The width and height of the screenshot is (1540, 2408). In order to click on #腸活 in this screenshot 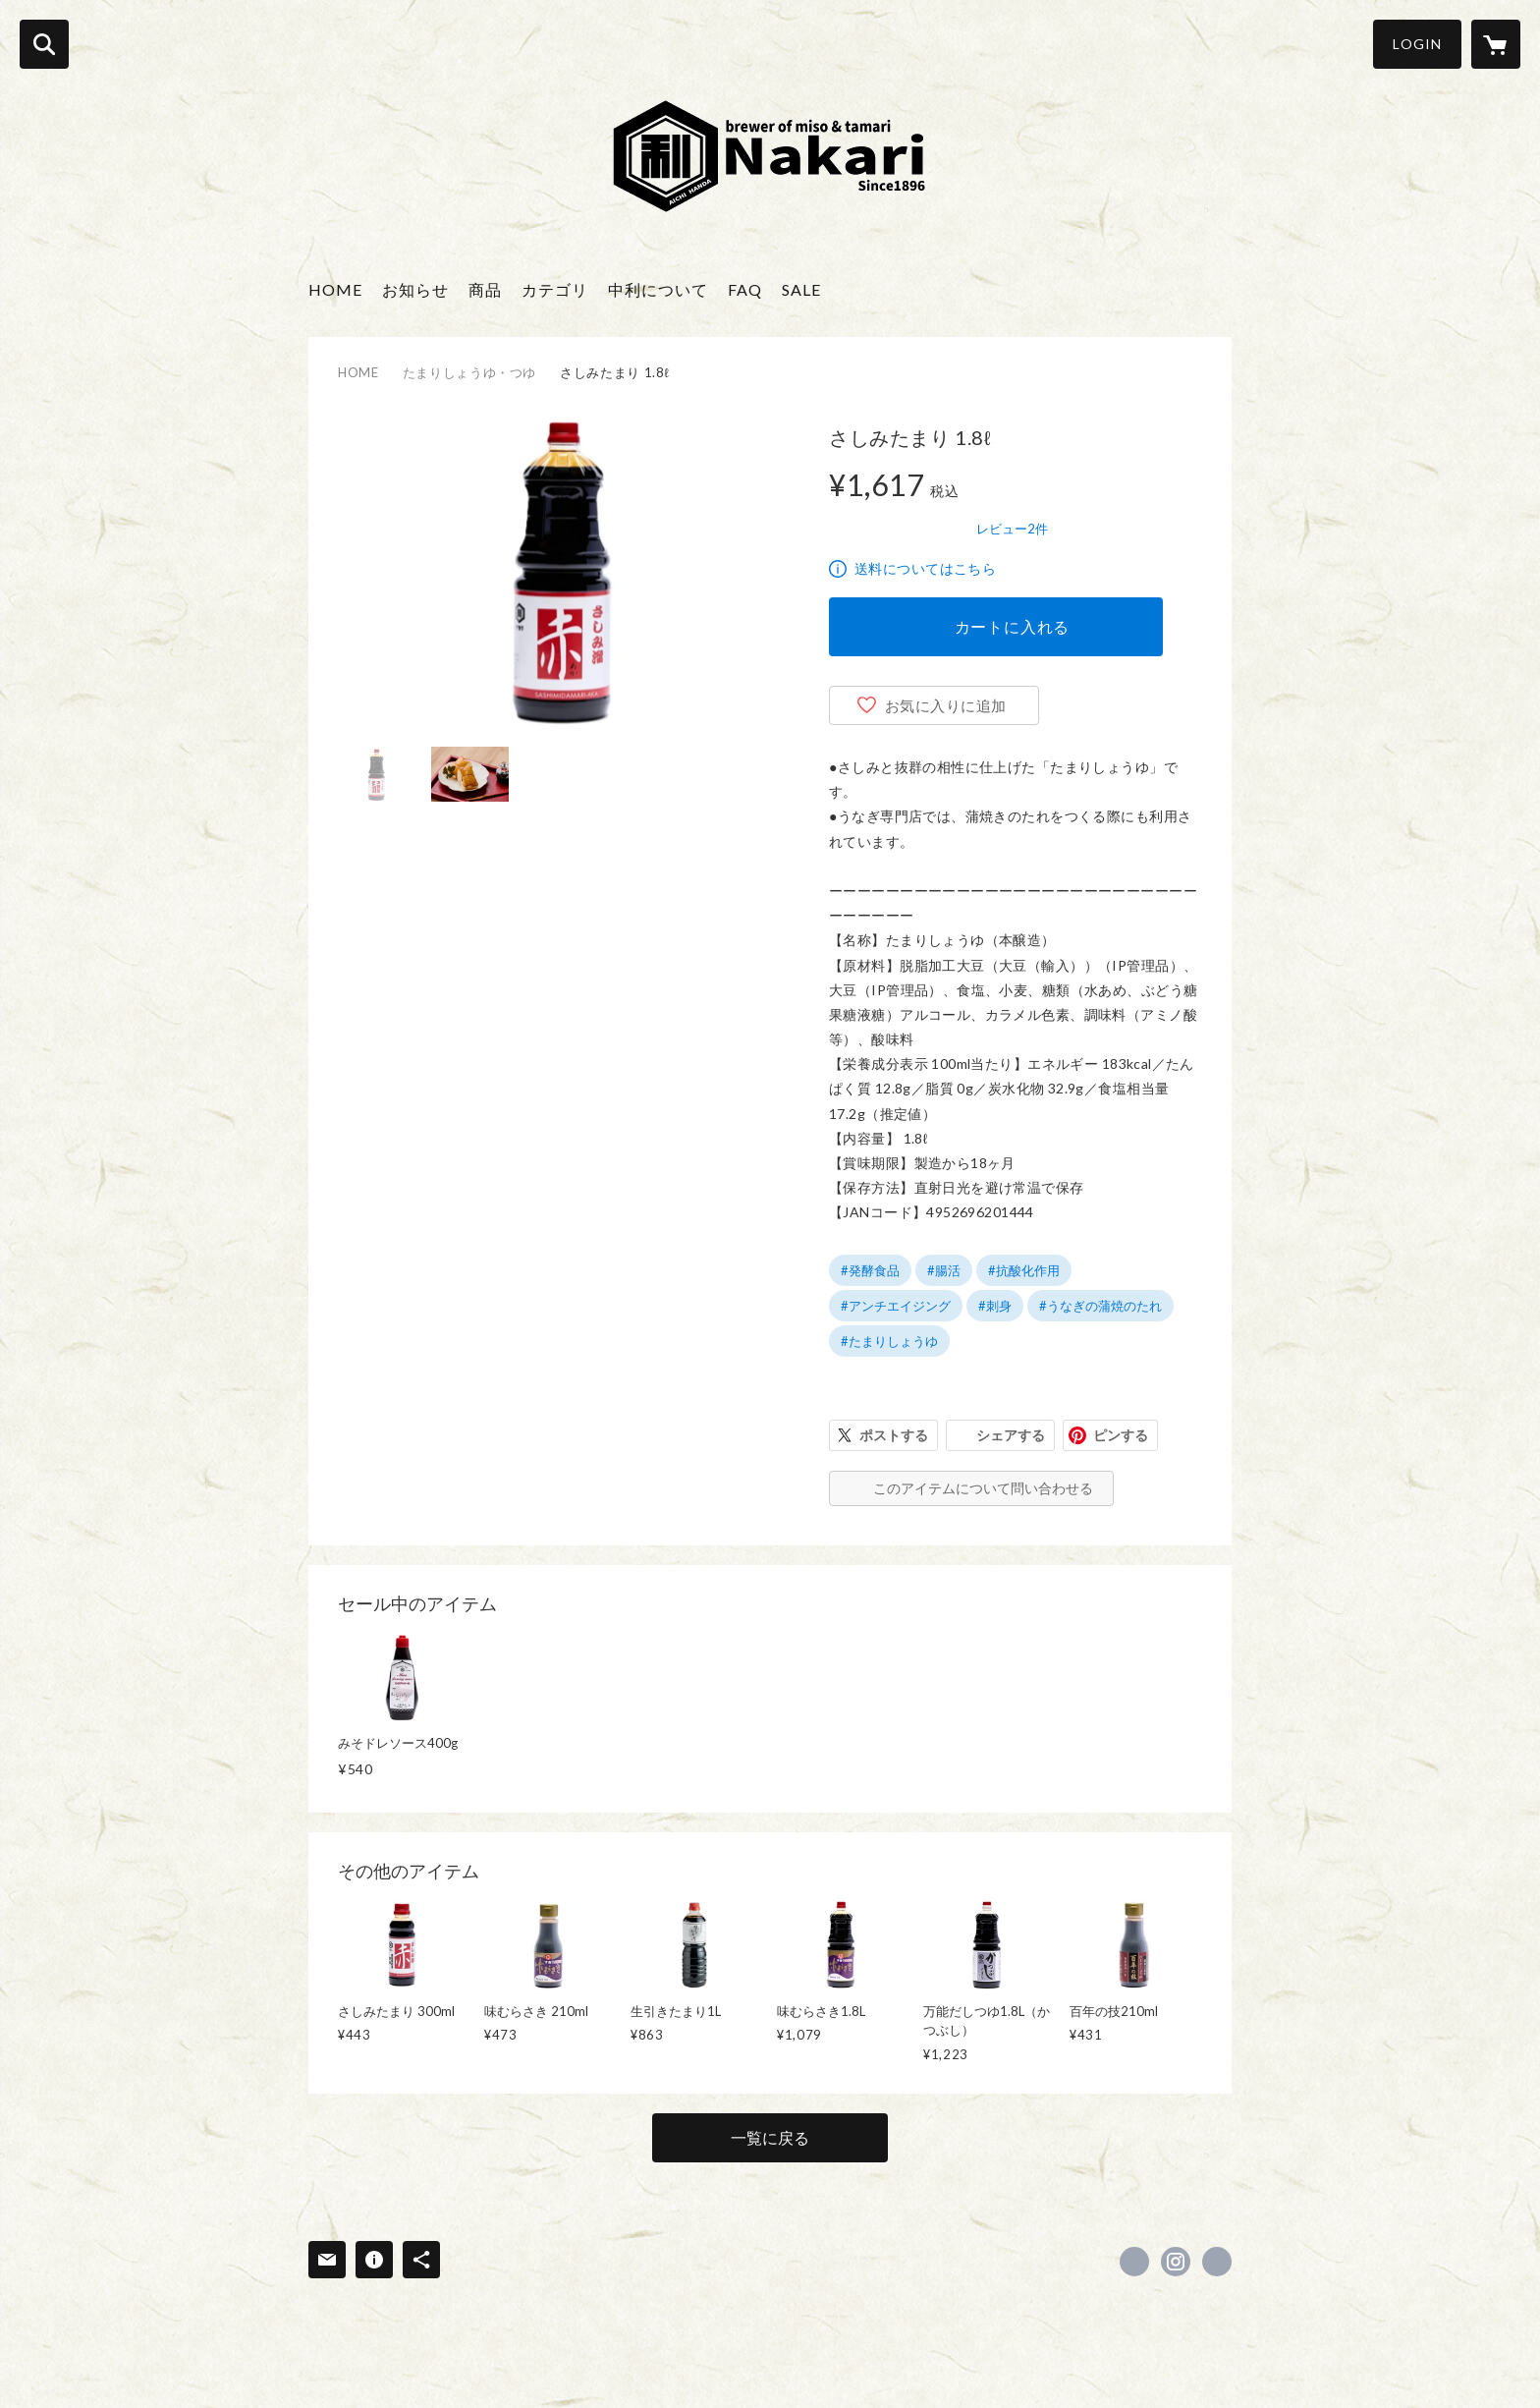, I will do `click(944, 1270)`.